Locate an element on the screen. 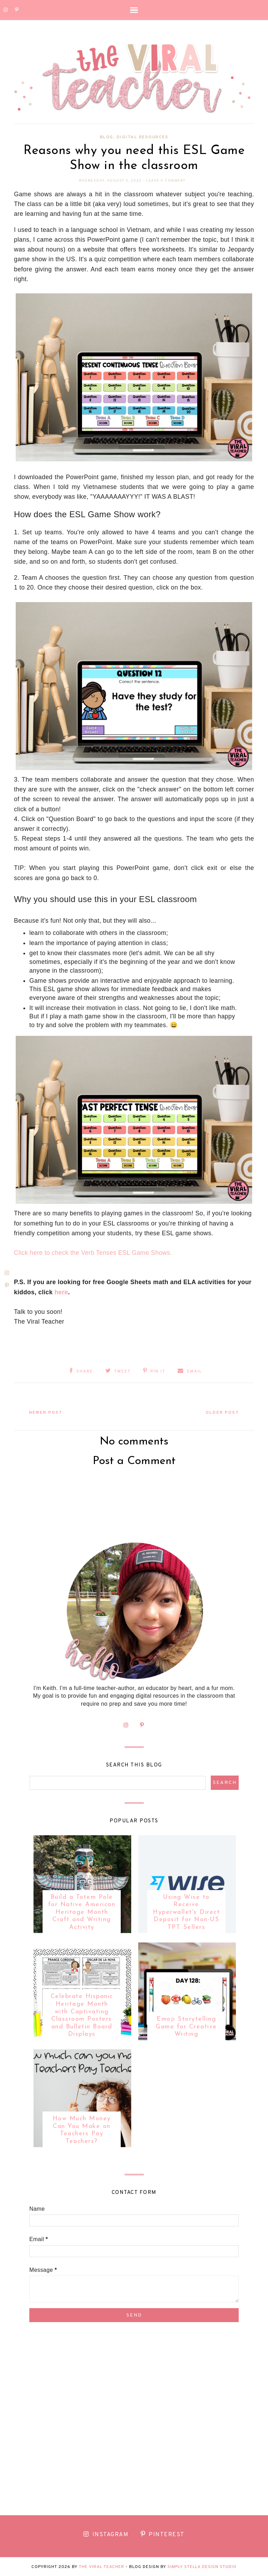 This screenshot has width=268, height=2576. Leave a Comment is located at coordinates (166, 180).